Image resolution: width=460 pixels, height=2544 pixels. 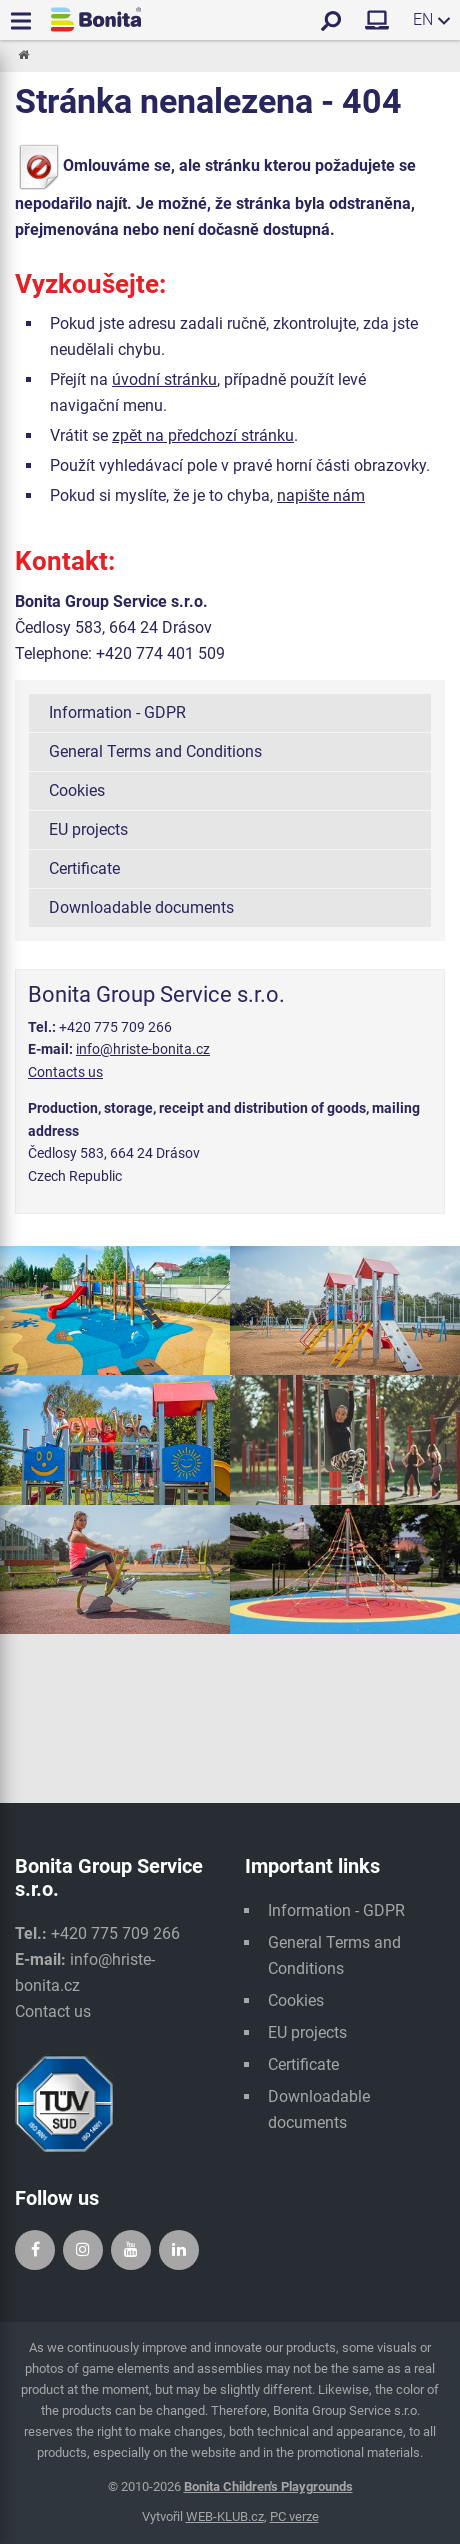 What do you see at coordinates (65, 1072) in the screenshot?
I see `Contacts us` at bounding box center [65, 1072].